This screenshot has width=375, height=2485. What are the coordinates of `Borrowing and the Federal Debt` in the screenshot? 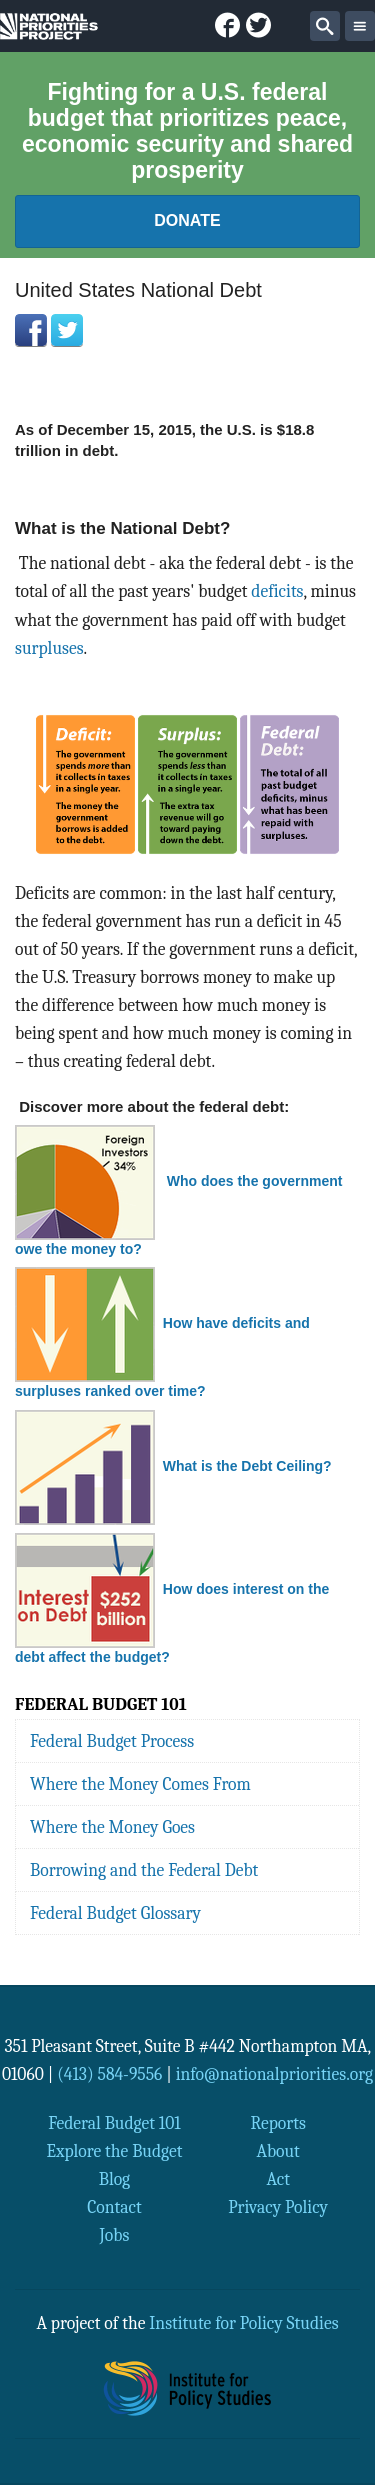 It's located at (144, 1870).